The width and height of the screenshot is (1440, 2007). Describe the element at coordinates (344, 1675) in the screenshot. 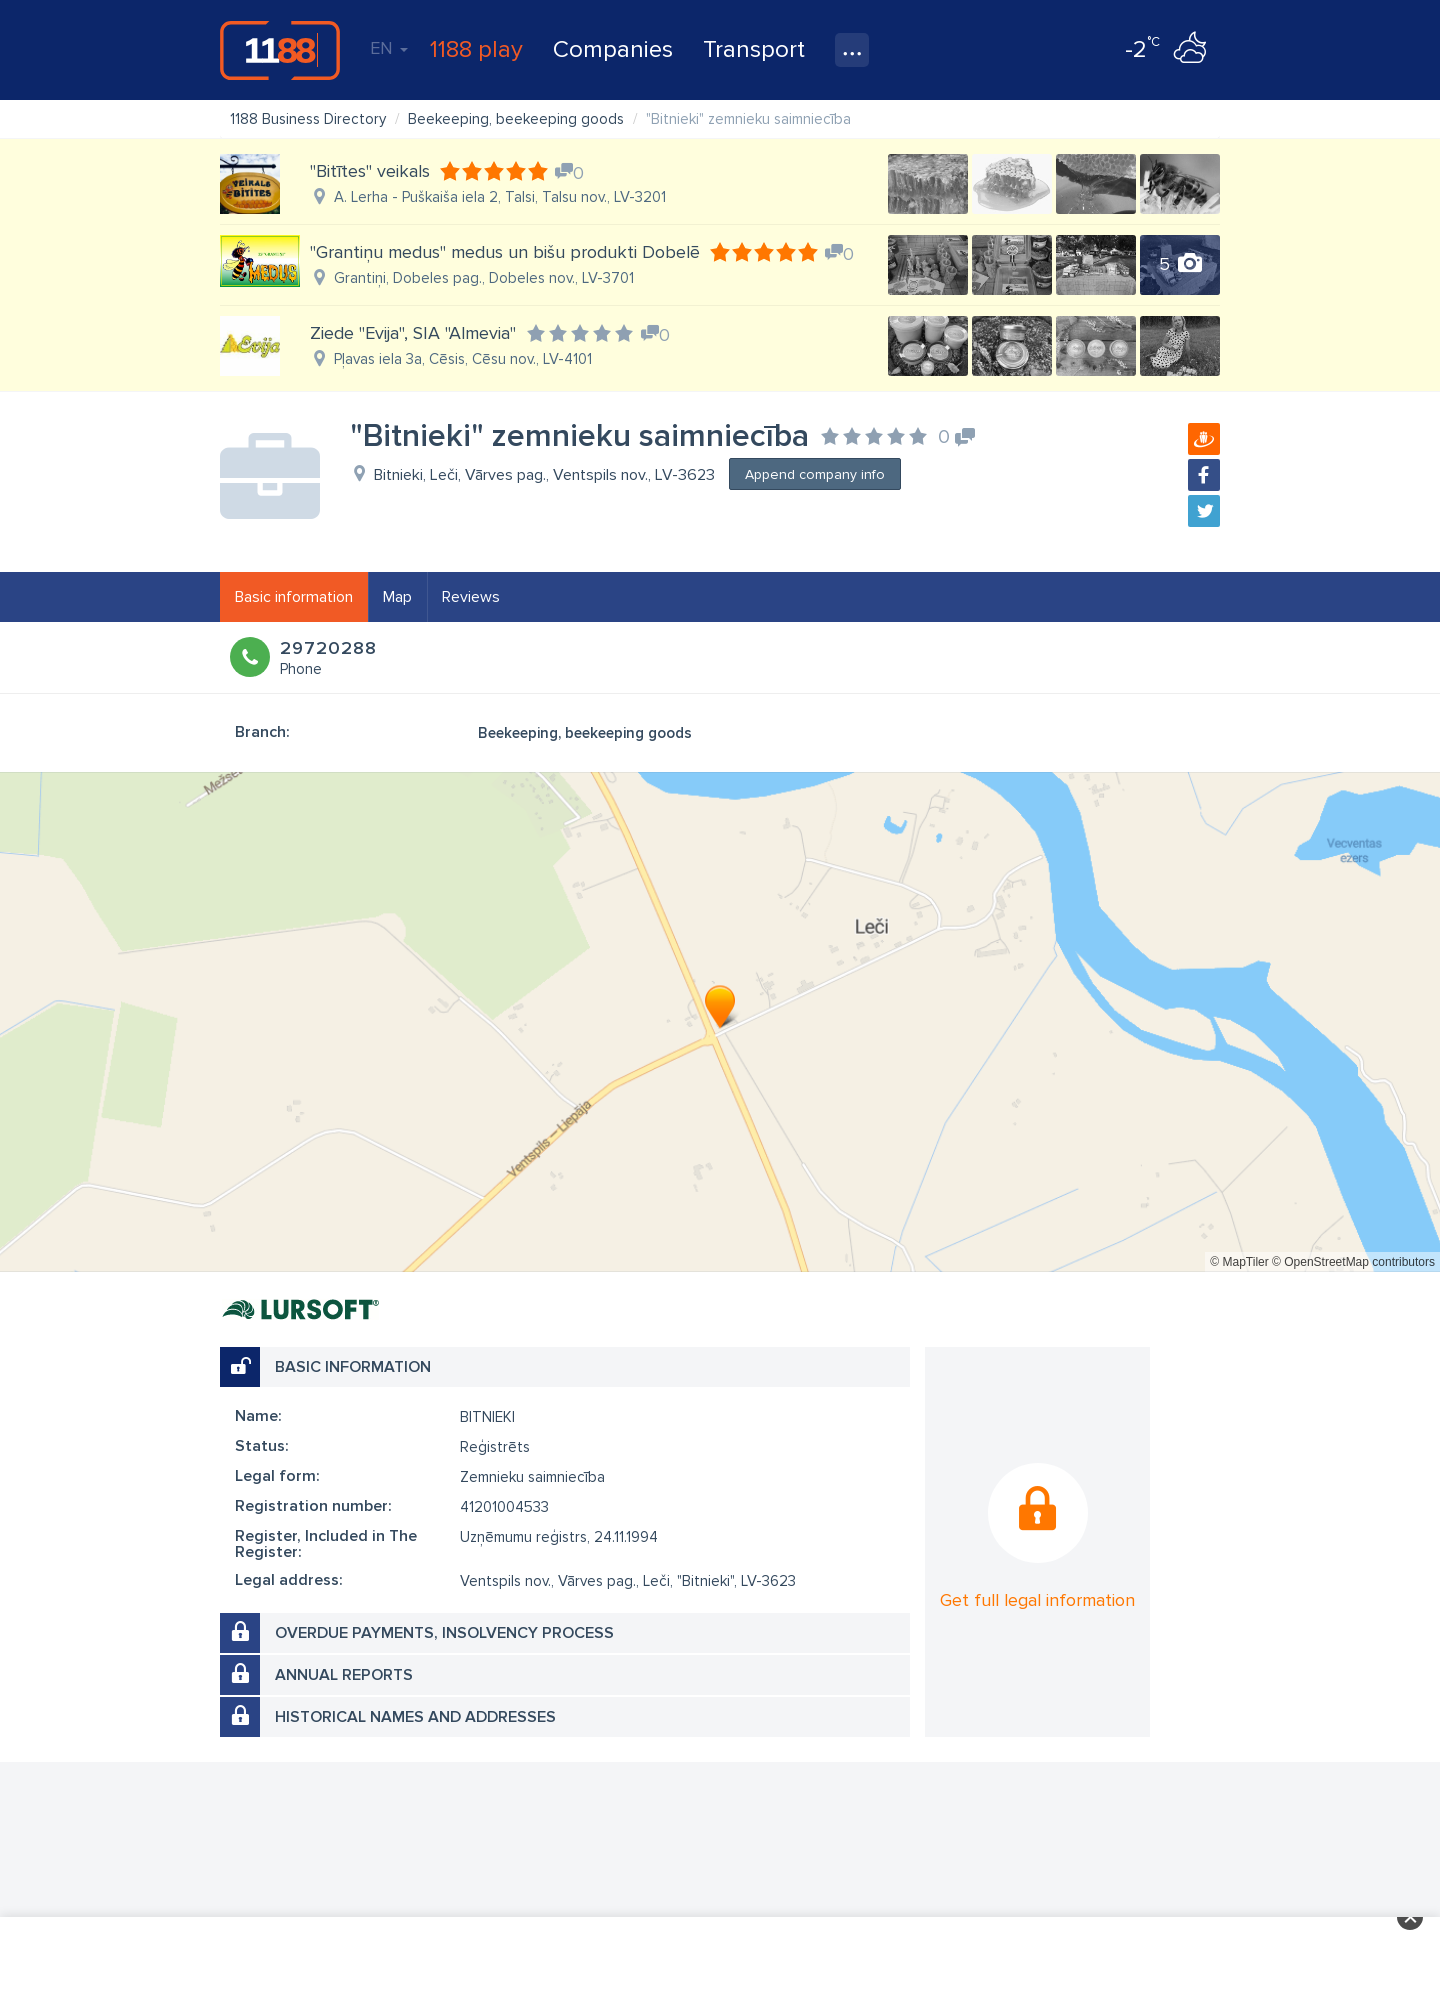

I see `Annual reports` at that location.